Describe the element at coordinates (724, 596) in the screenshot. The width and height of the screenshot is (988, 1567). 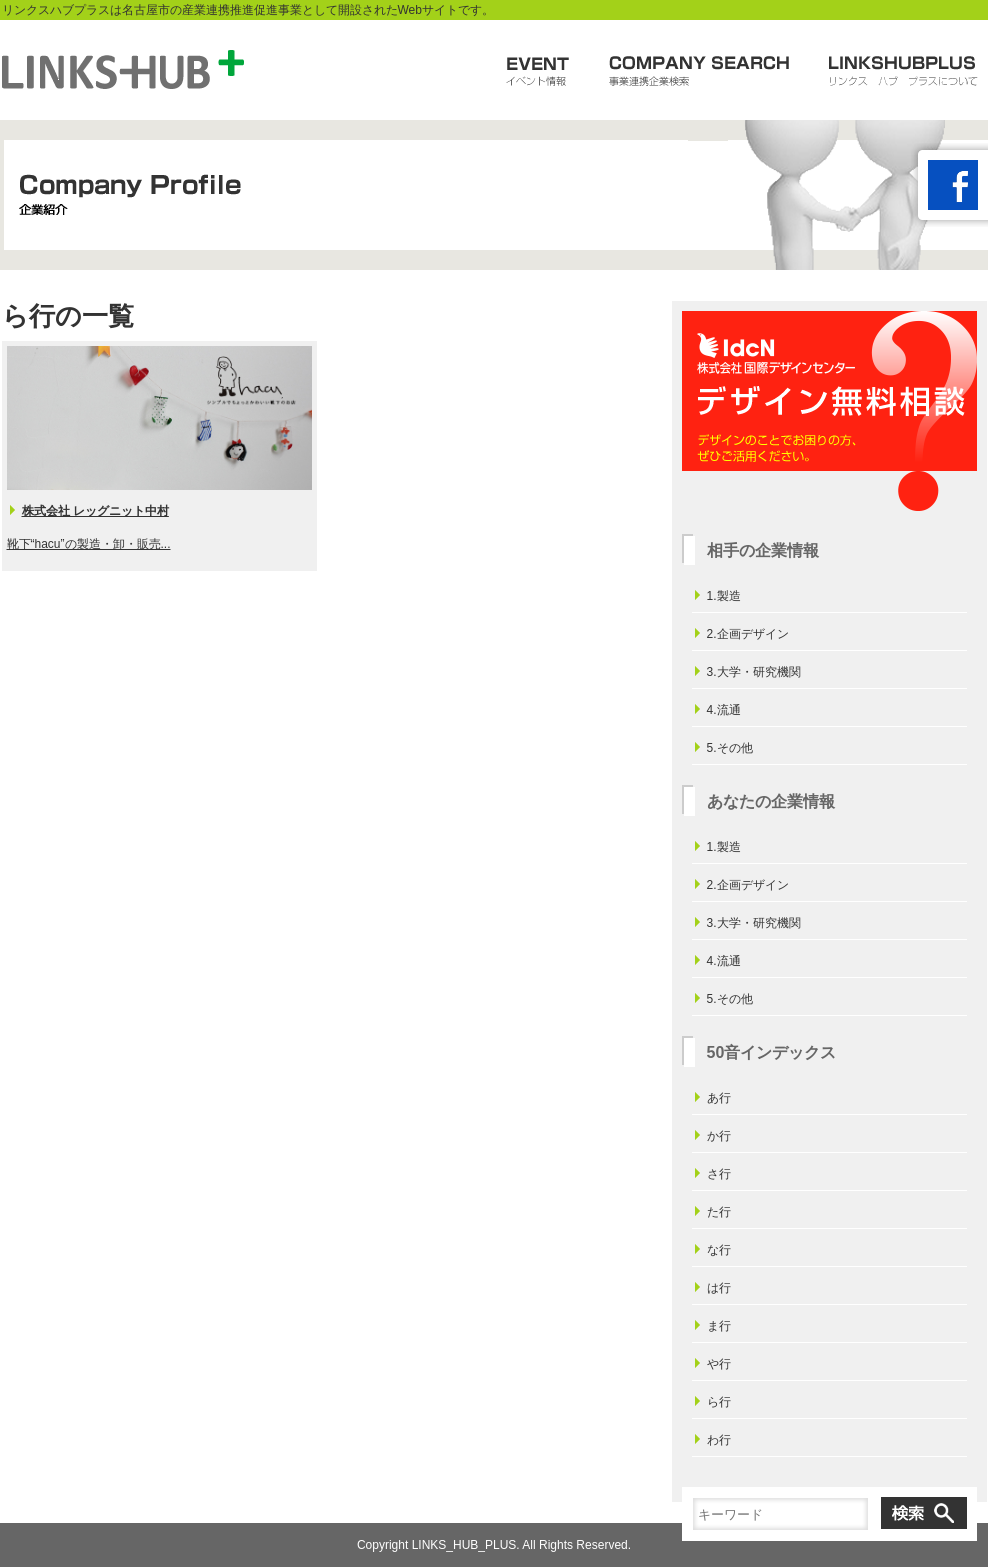
I see `1.製造` at that location.